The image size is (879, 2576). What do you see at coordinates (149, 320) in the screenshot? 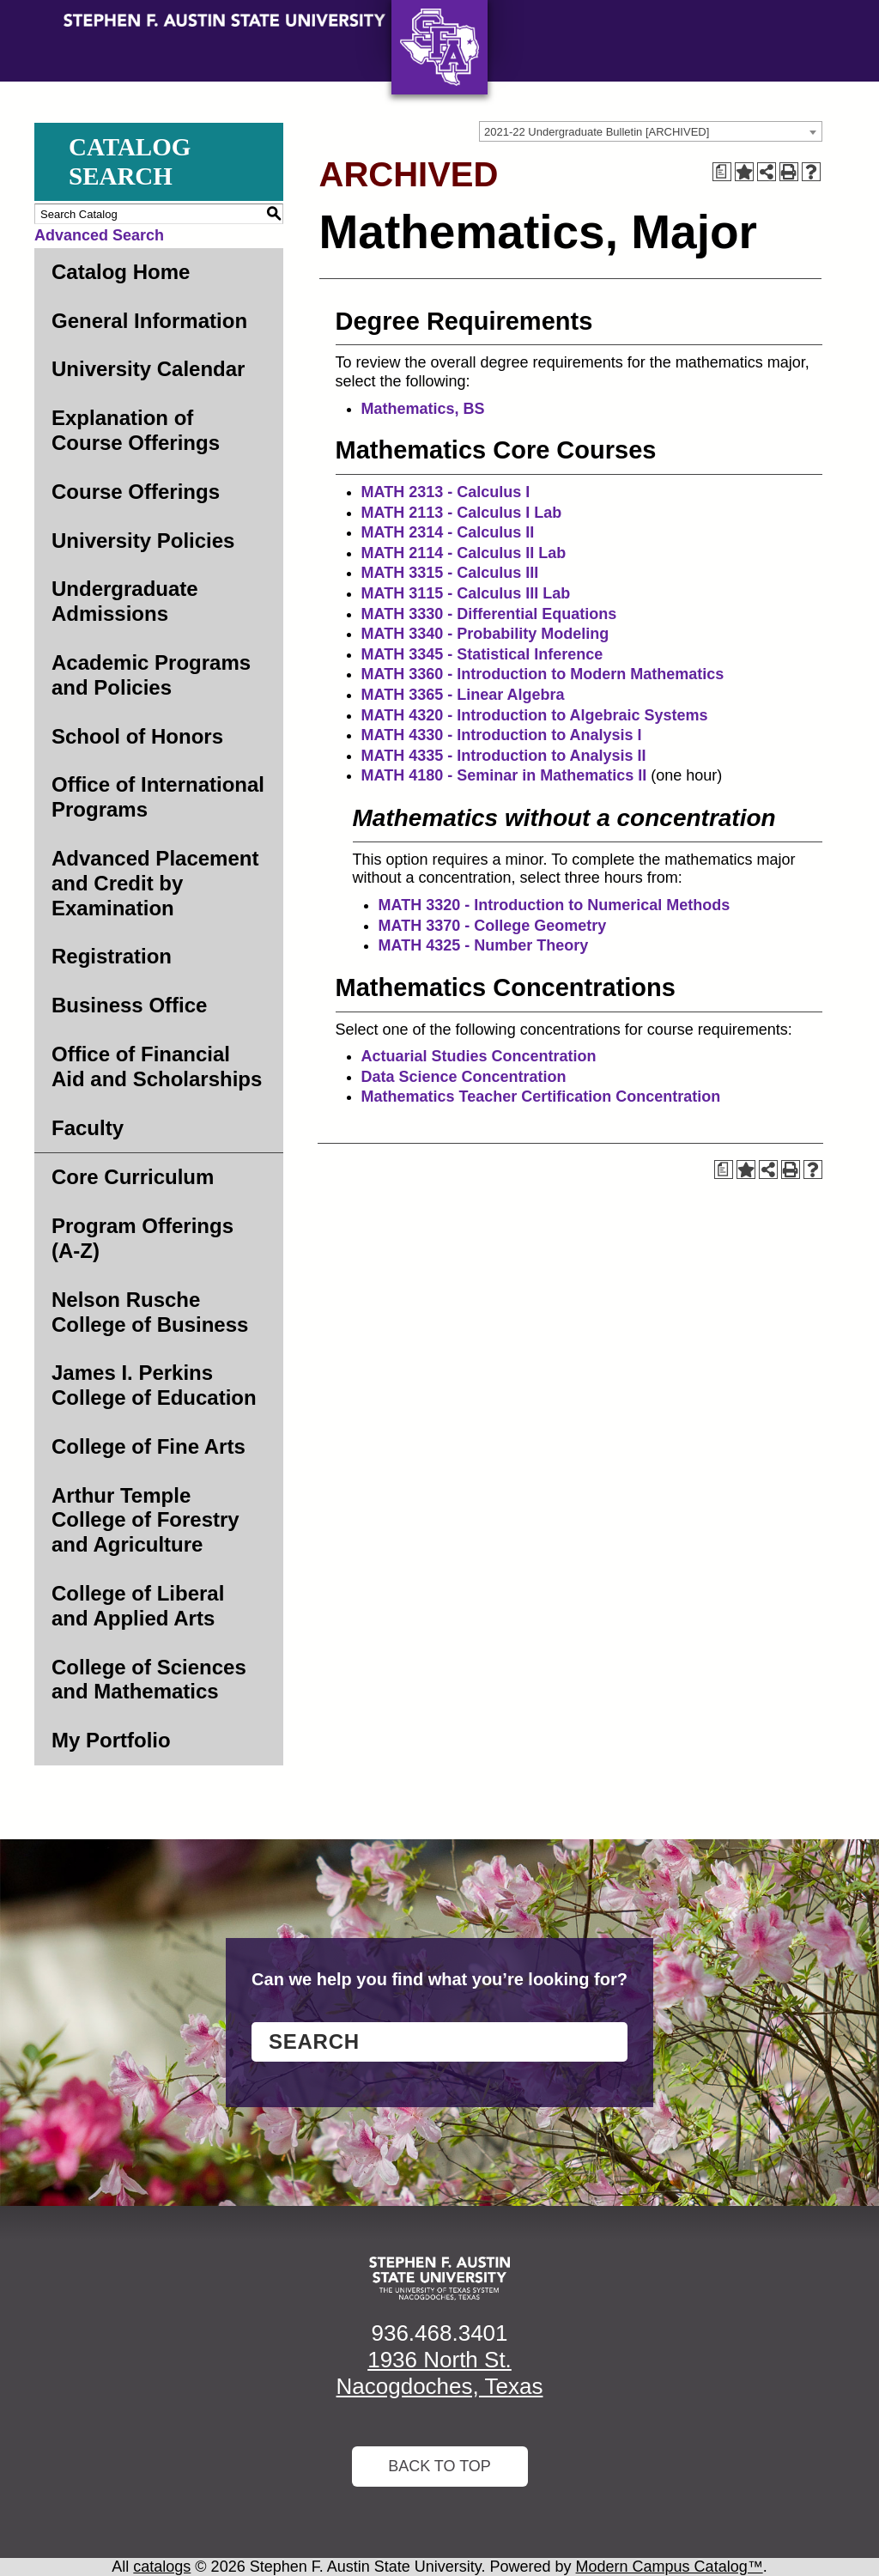
I see `General Information` at bounding box center [149, 320].